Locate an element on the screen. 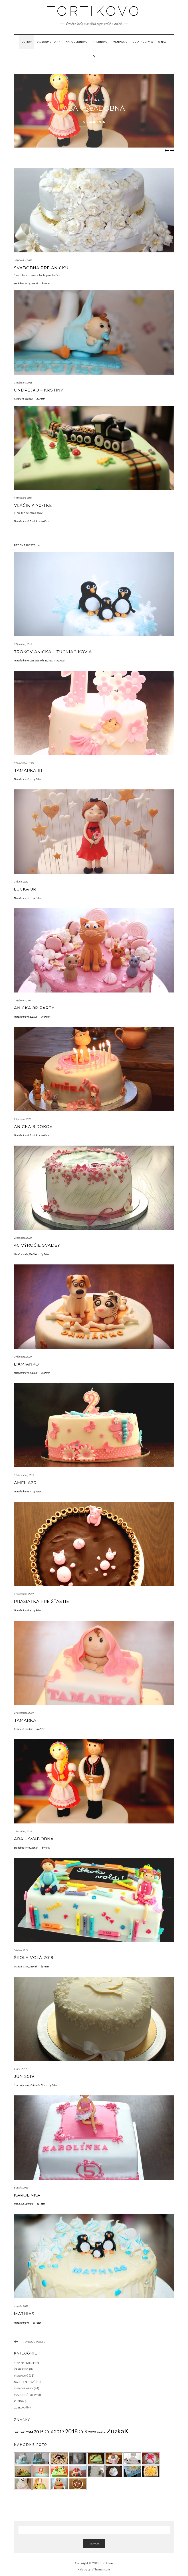 The height and width of the screenshot is (2576, 188). 1. sv. prijímanie is located at coordinates (22, 2085).